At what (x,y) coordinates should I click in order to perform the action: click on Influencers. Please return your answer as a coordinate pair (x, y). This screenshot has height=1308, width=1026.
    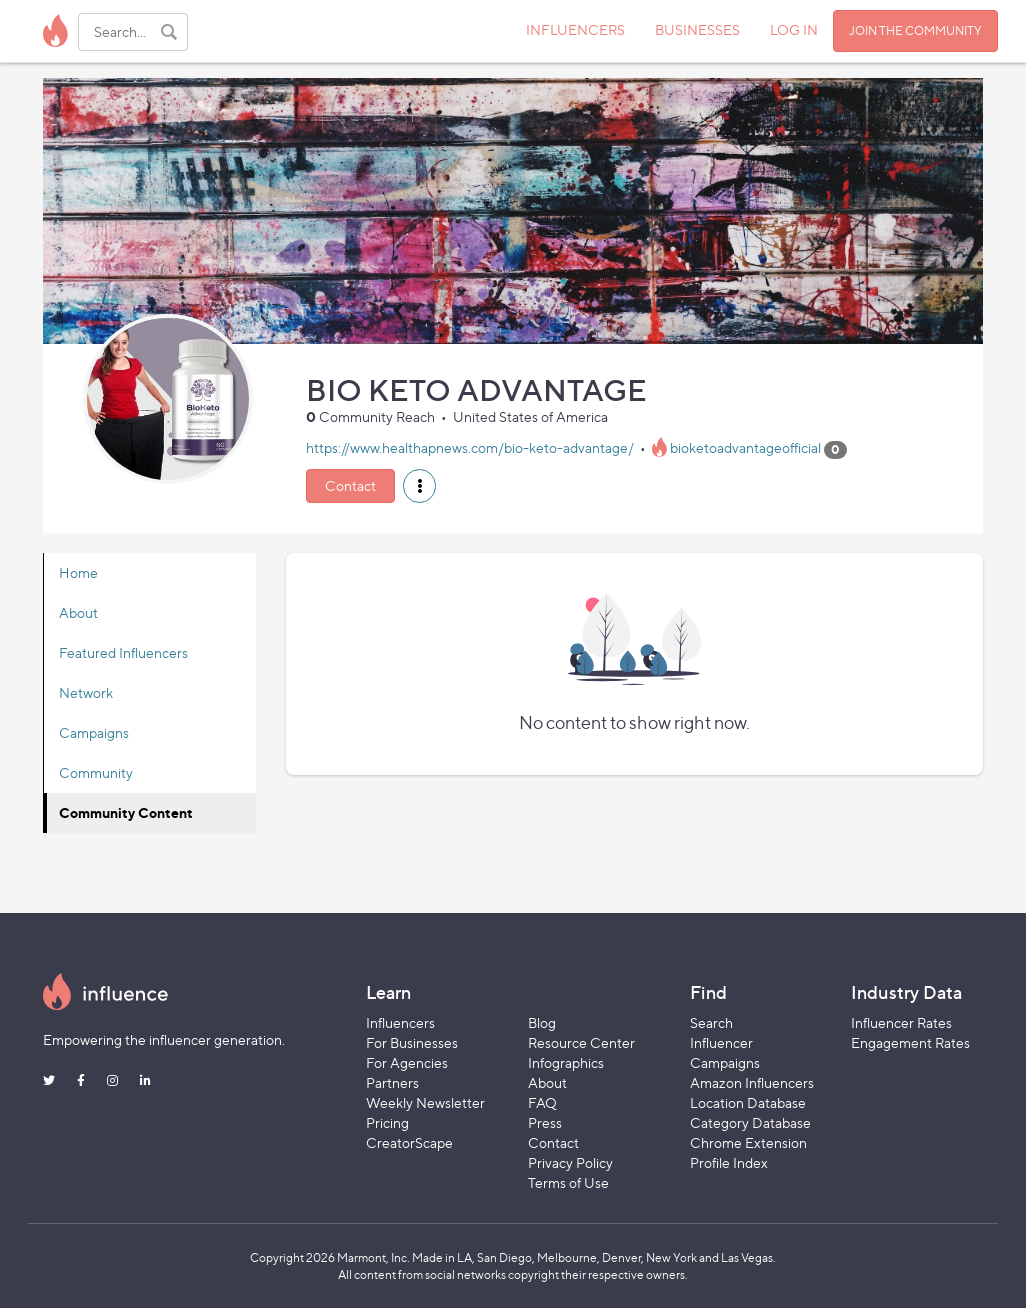
    Looking at the image, I should click on (400, 1022).